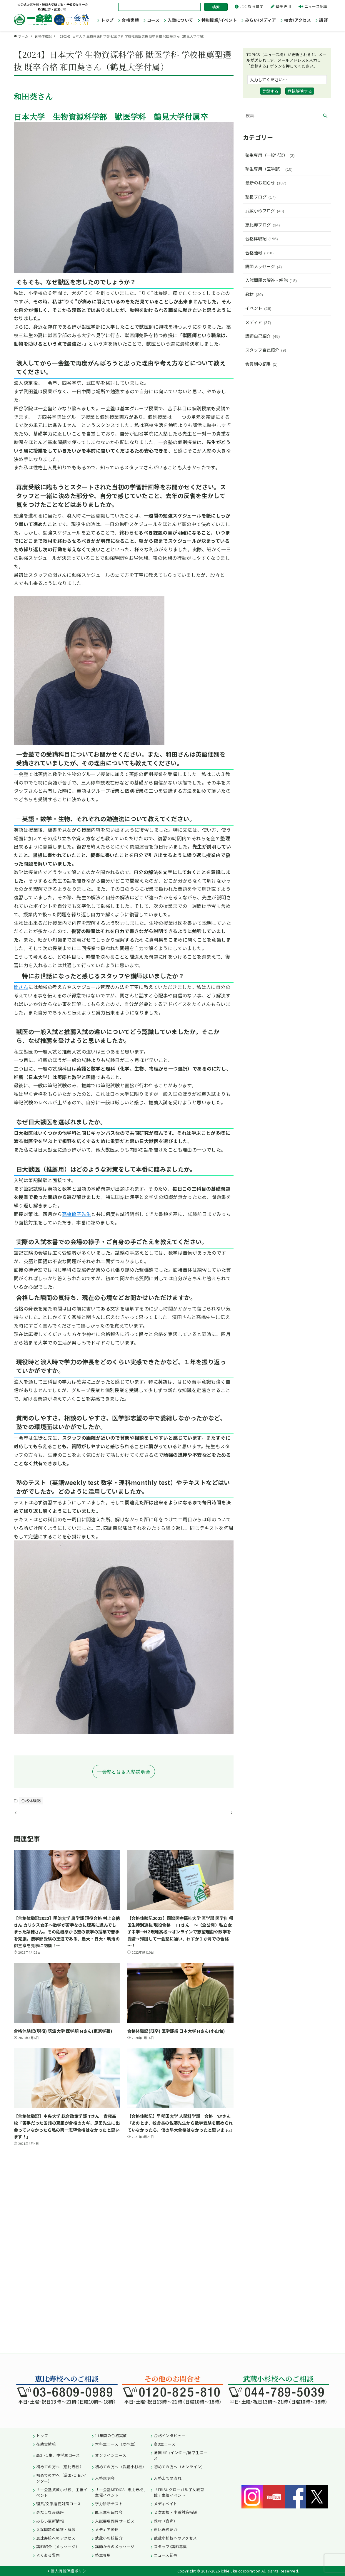 The width and height of the screenshot is (345, 2576). Describe the element at coordinates (259, 252) in the screenshot. I see `合格速報` at that location.